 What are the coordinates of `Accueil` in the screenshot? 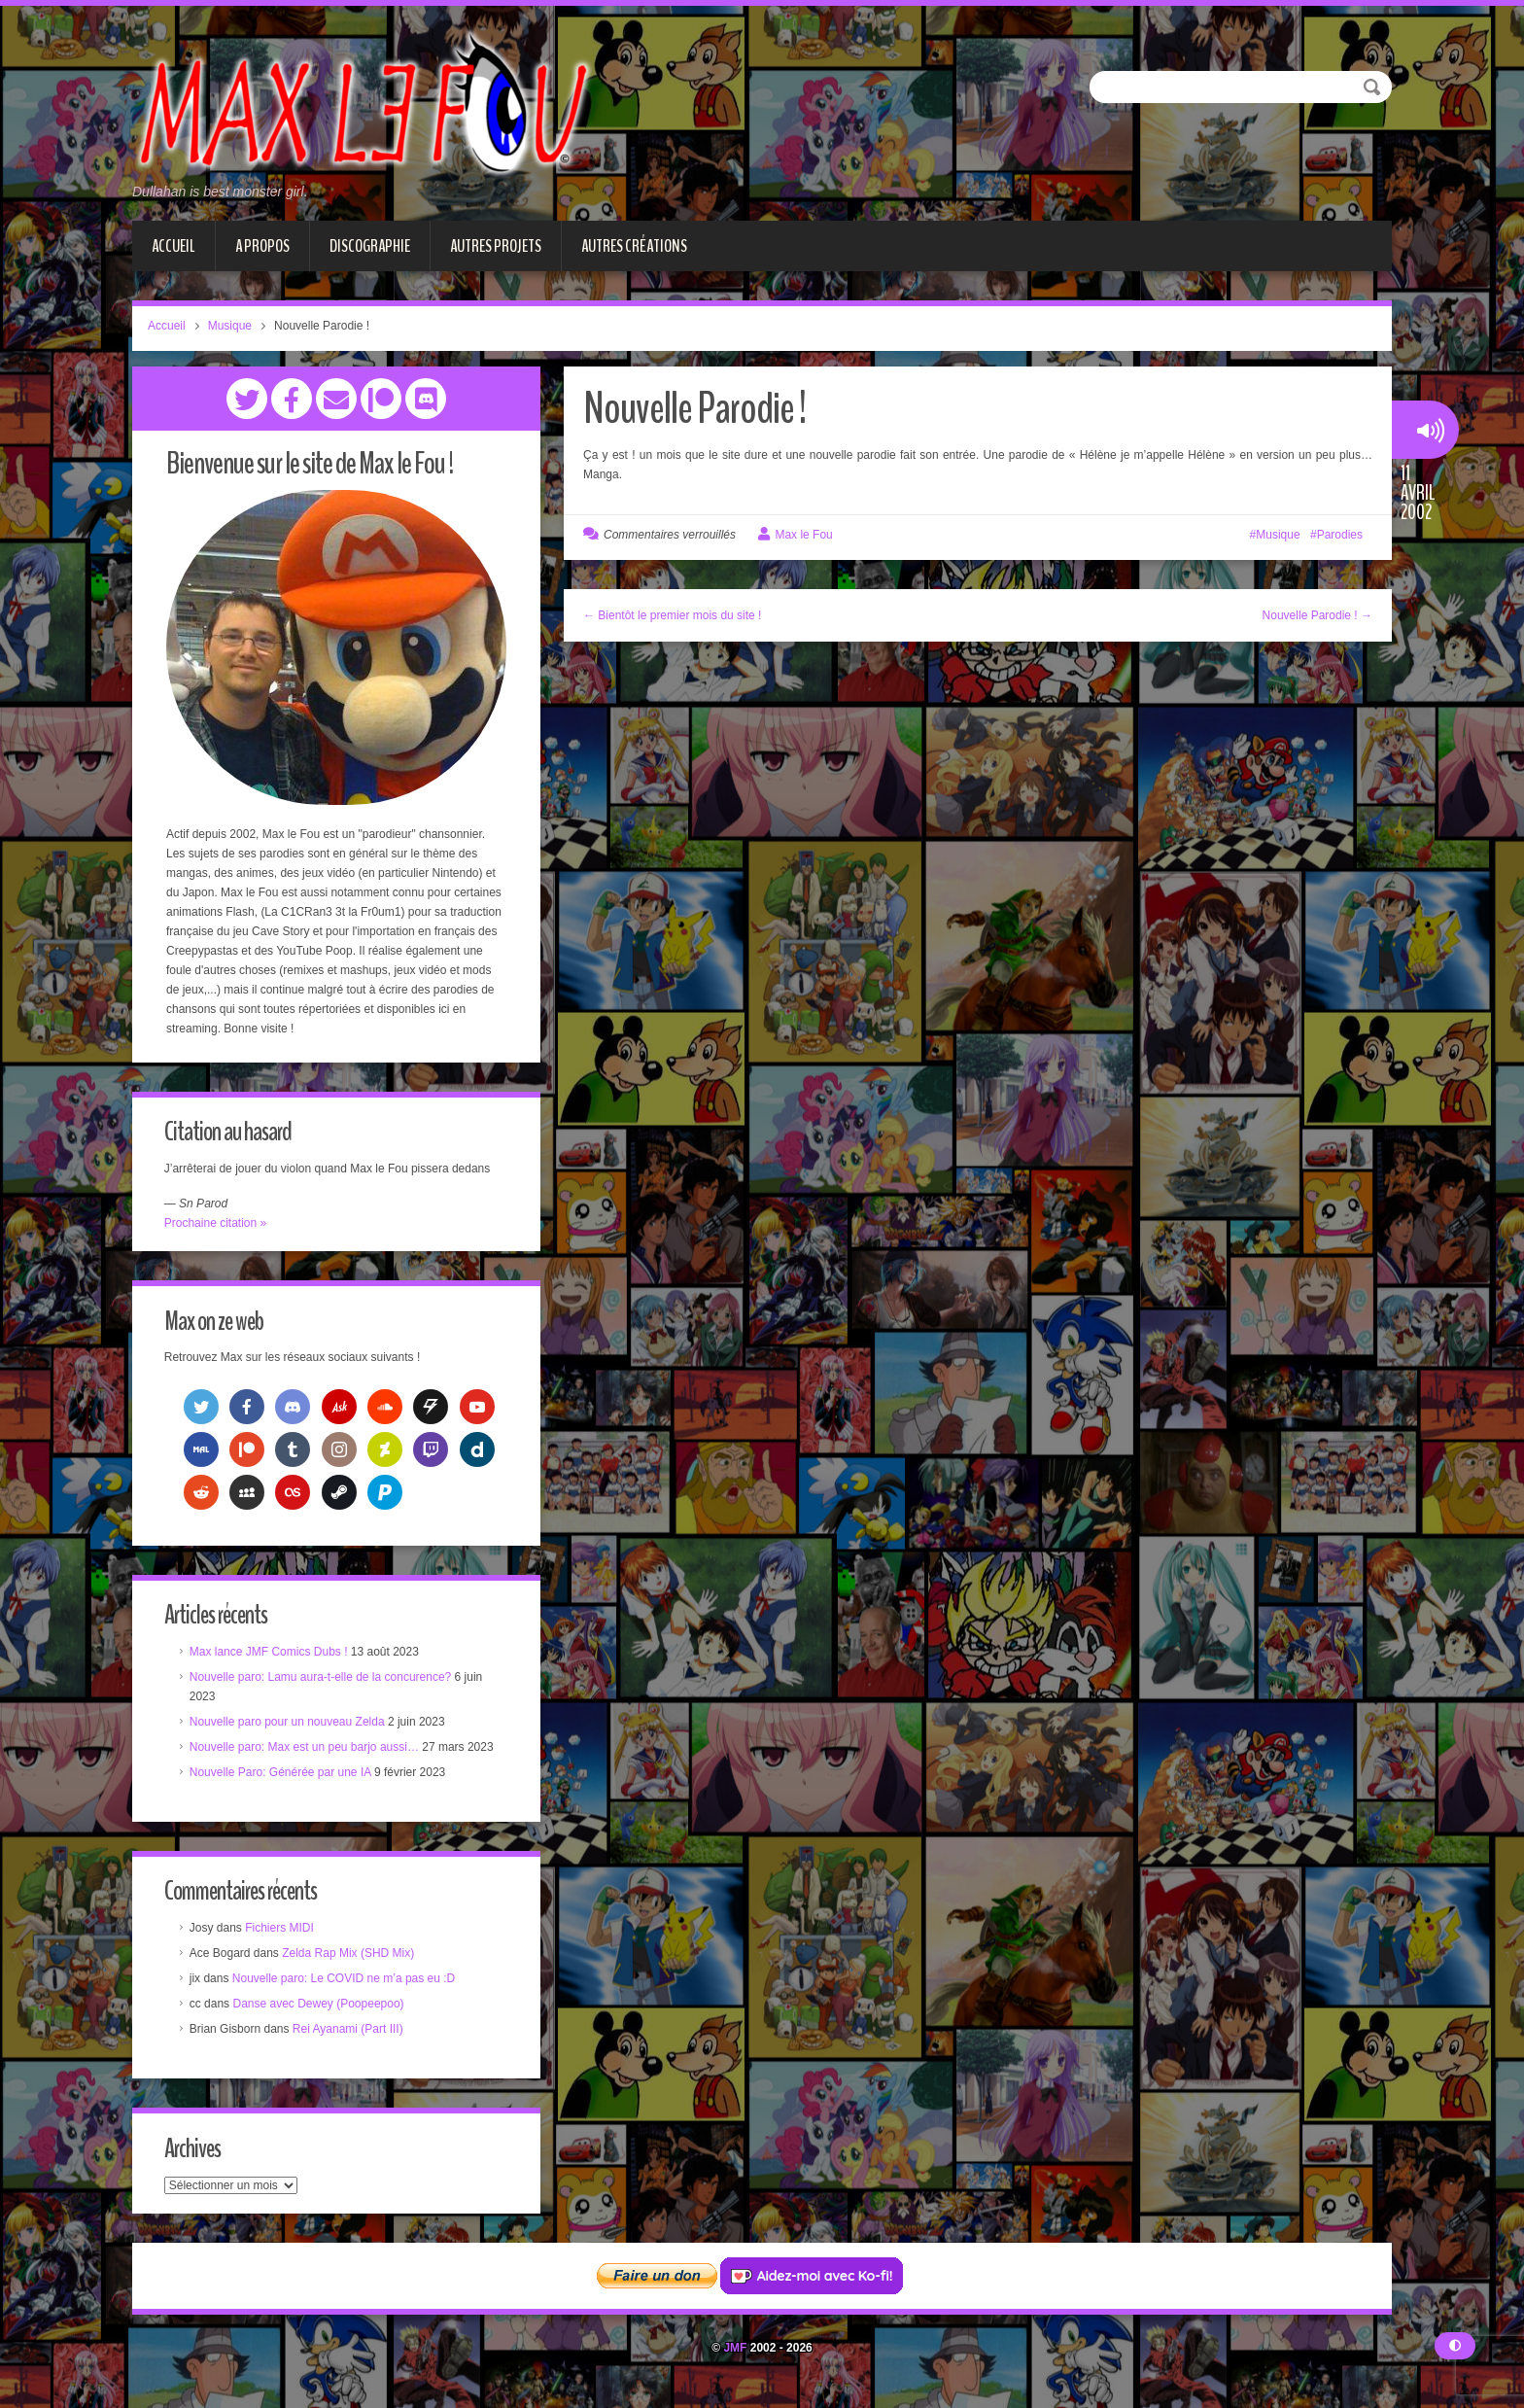 It's located at (173, 246).